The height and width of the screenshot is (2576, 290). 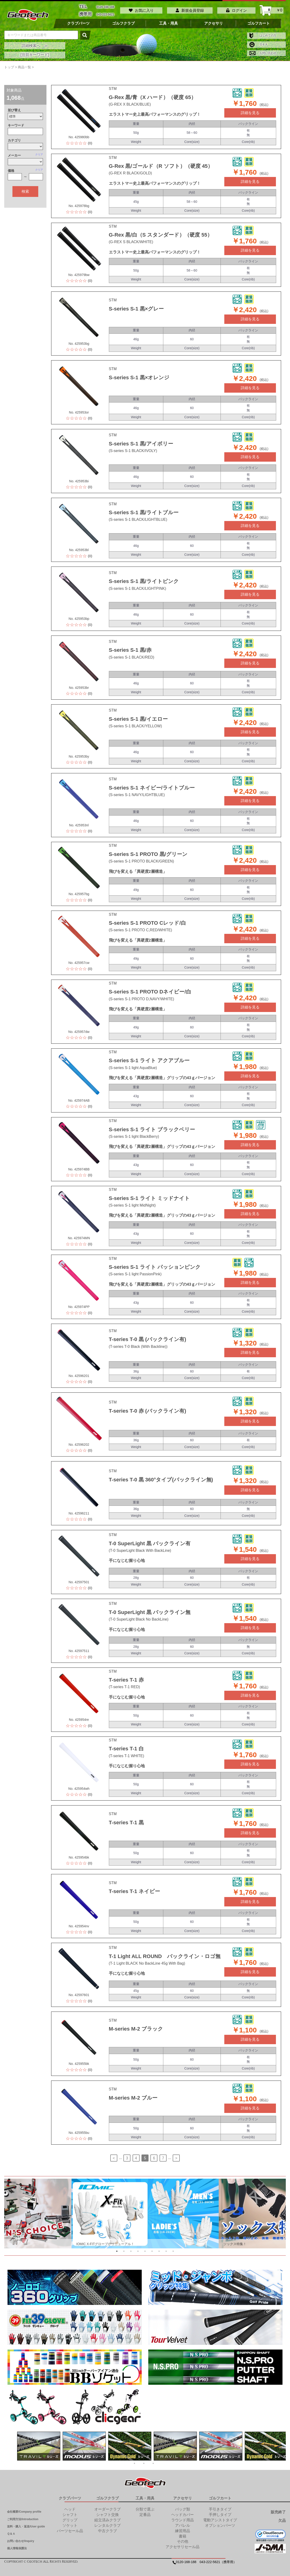 What do you see at coordinates (147, 785) in the screenshot?
I see `S-series S-1 ネイビー/ライトブルー` at bounding box center [147, 785].